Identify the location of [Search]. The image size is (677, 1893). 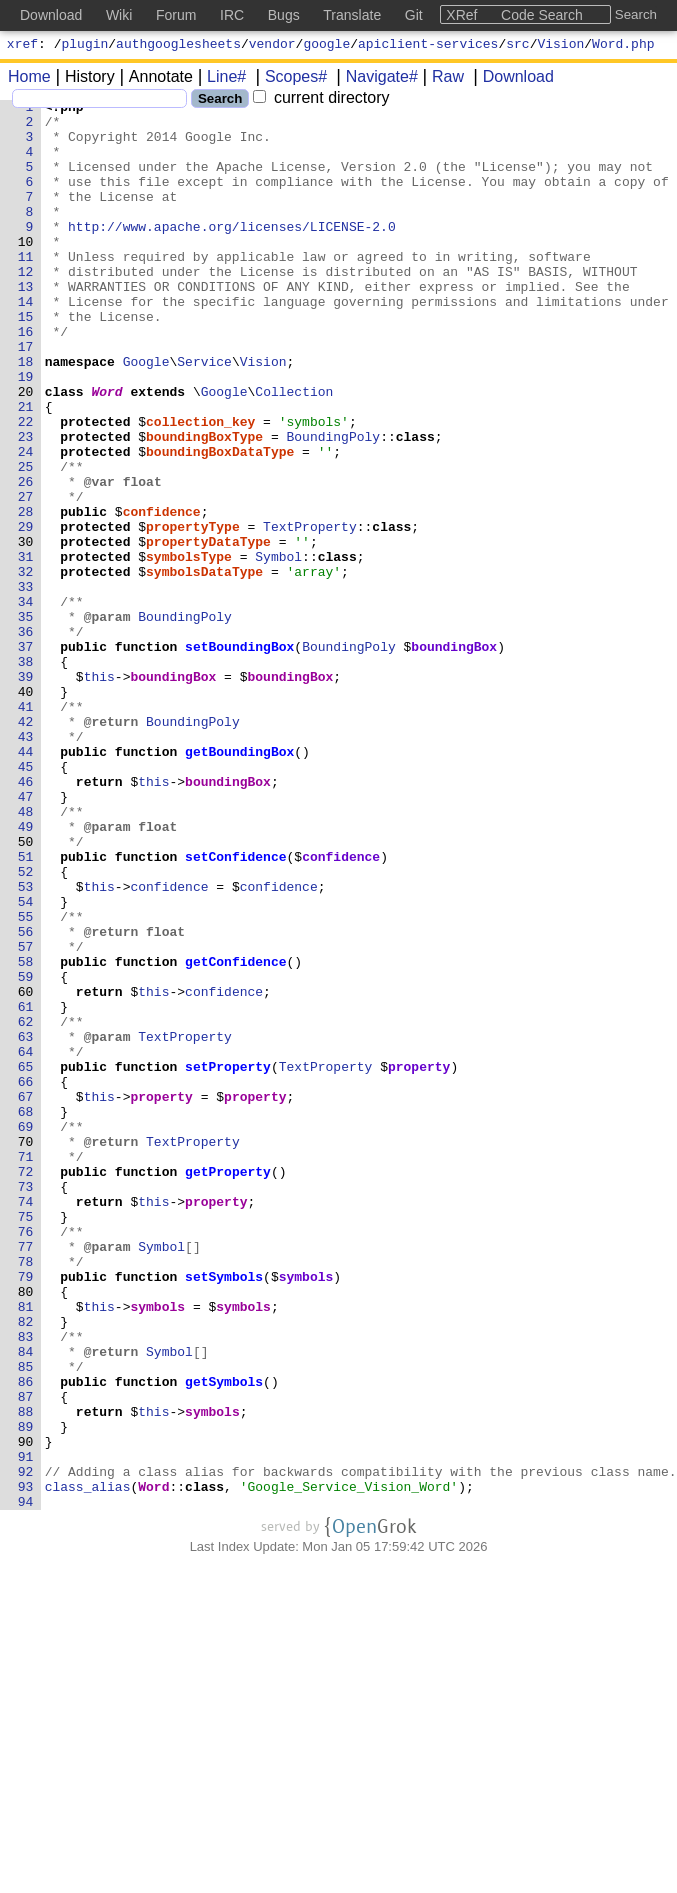
(99, 101).